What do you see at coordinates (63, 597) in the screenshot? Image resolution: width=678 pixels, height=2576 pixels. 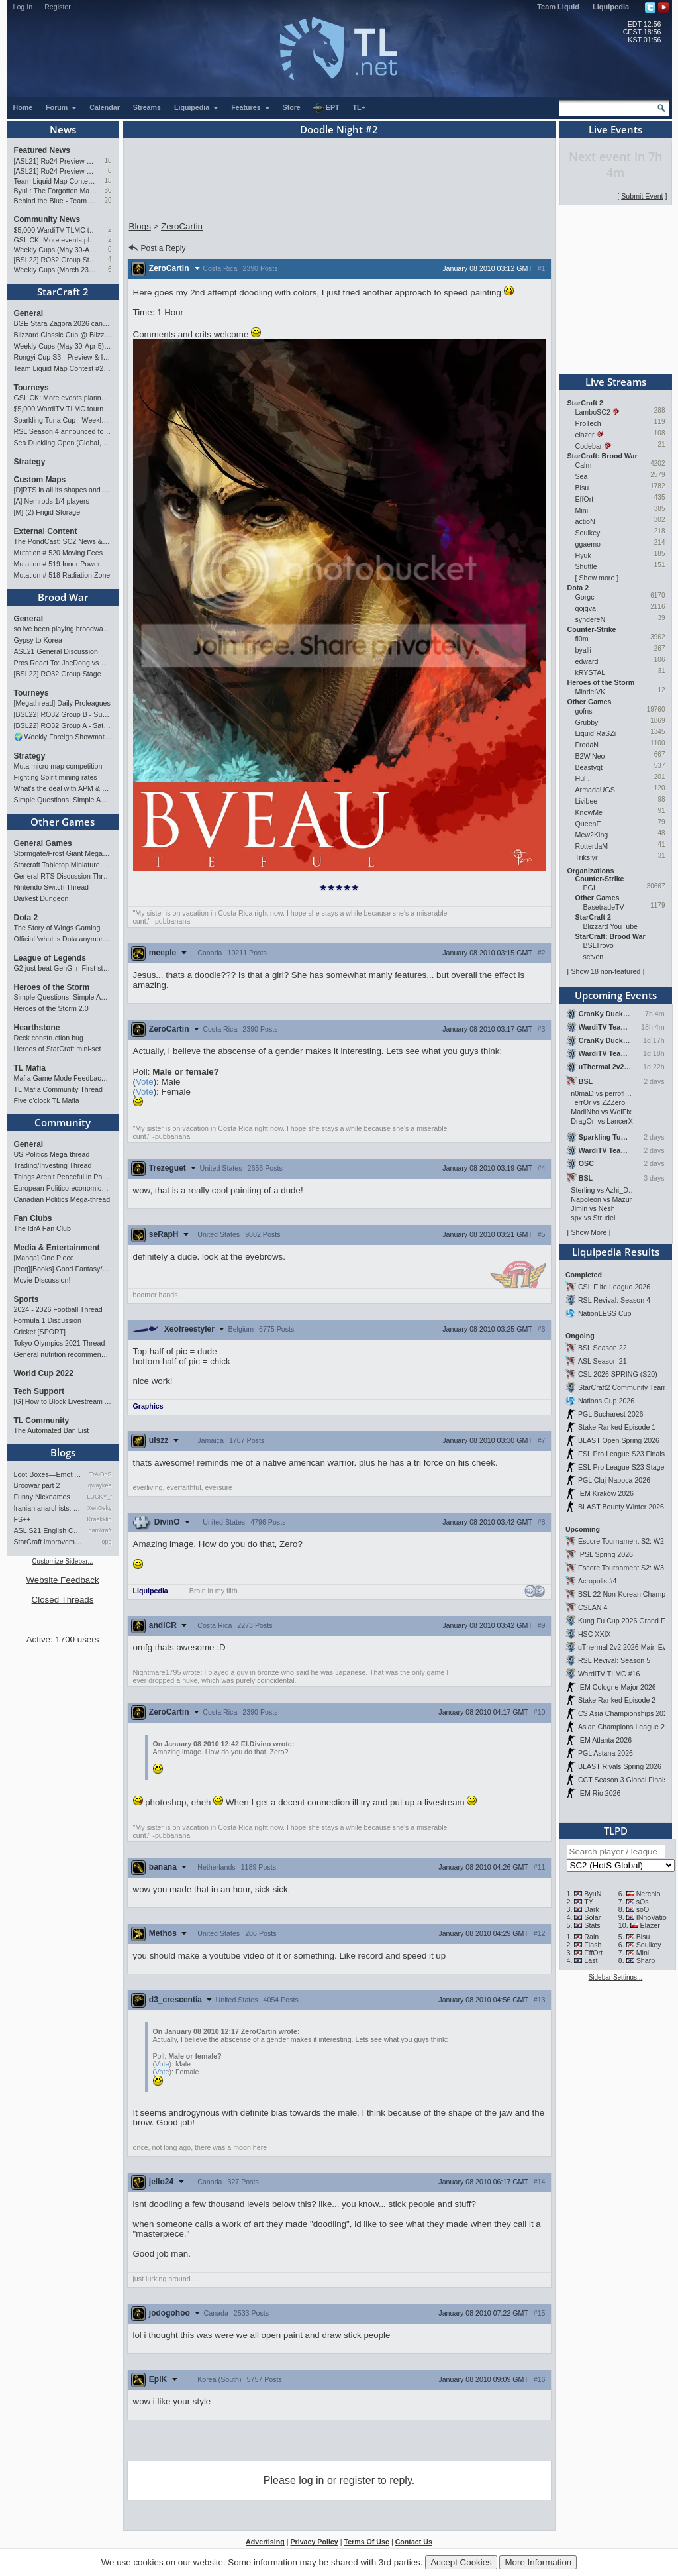 I see `Brood War` at bounding box center [63, 597].